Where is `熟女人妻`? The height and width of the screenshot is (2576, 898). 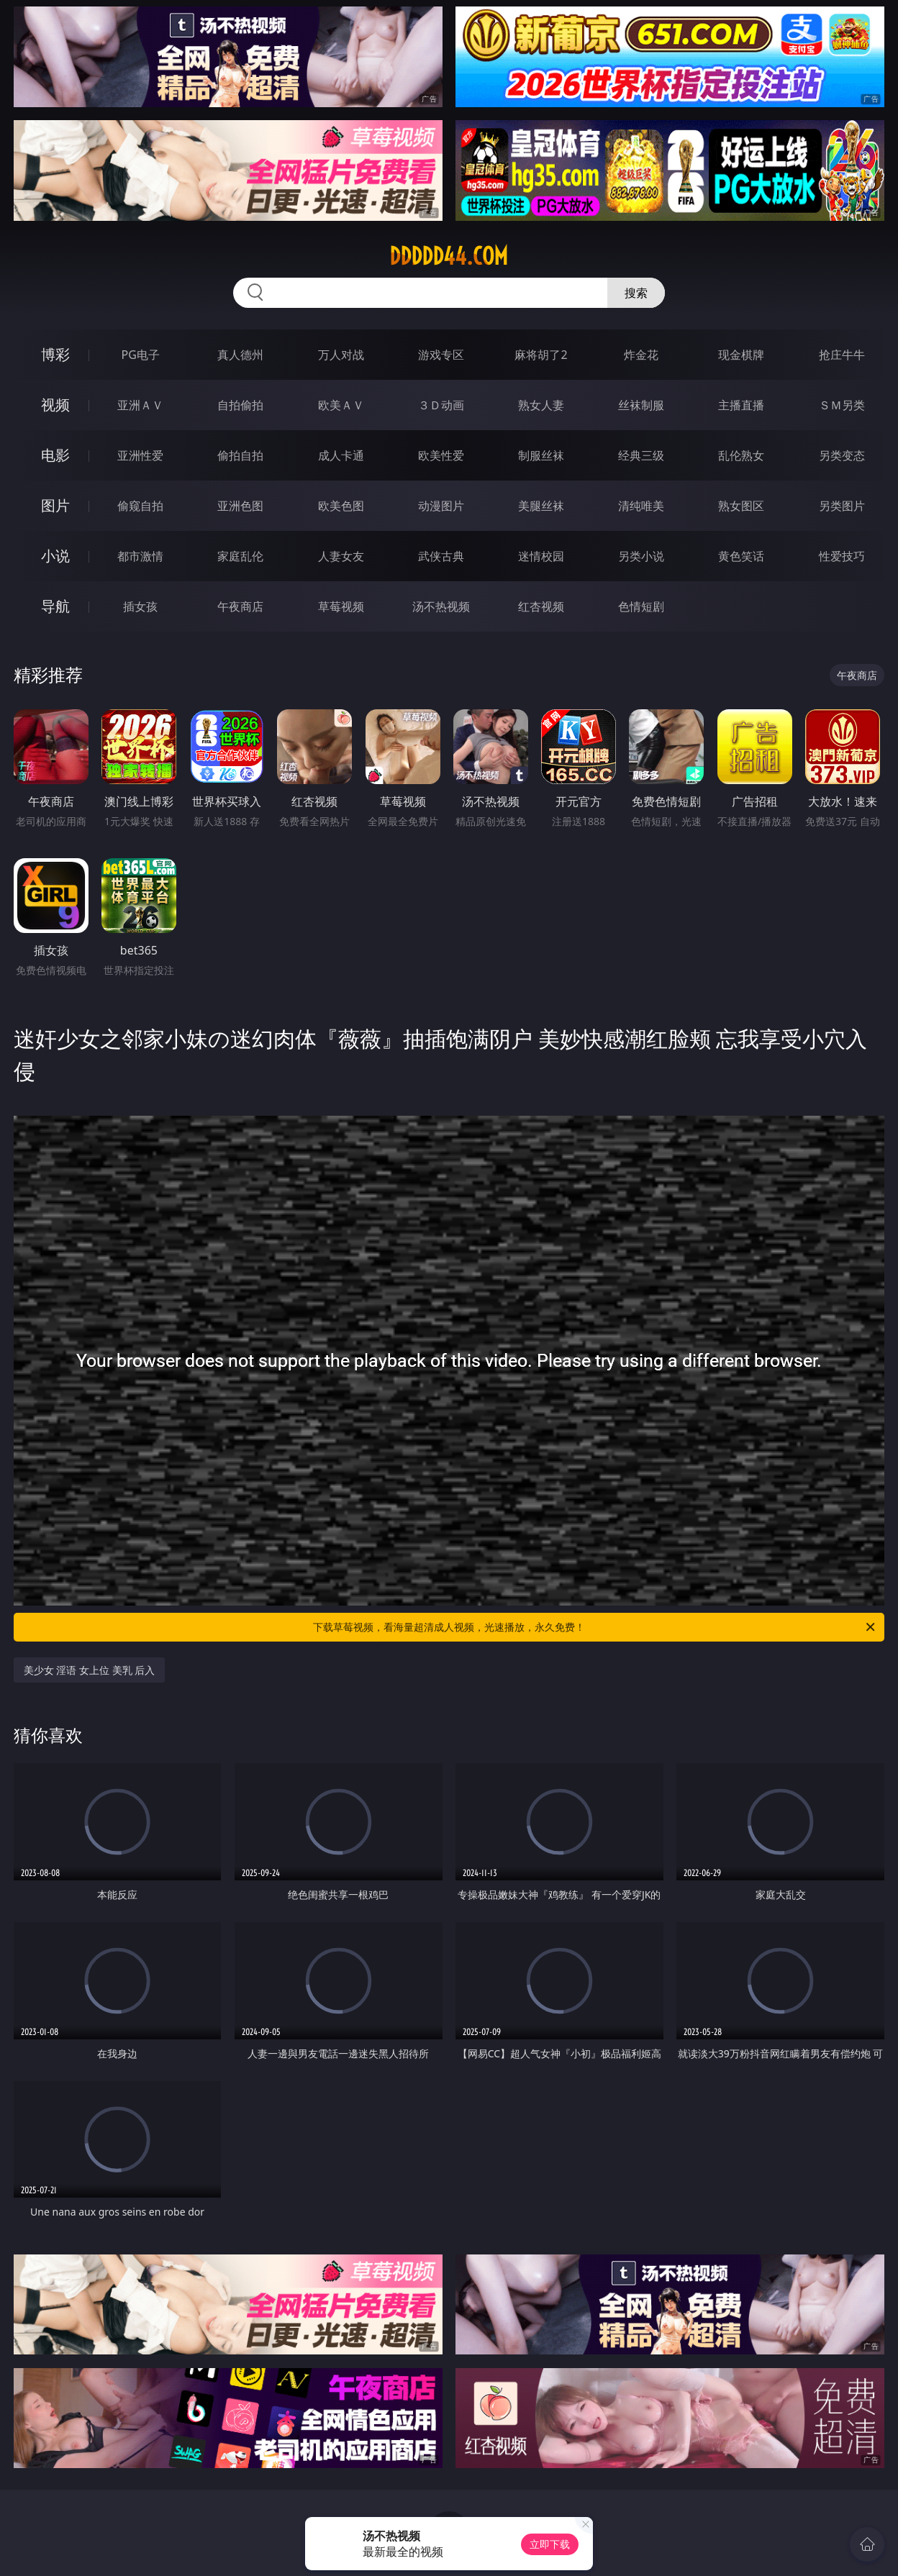
熟女人妻 is located at coordinates (541, 405).